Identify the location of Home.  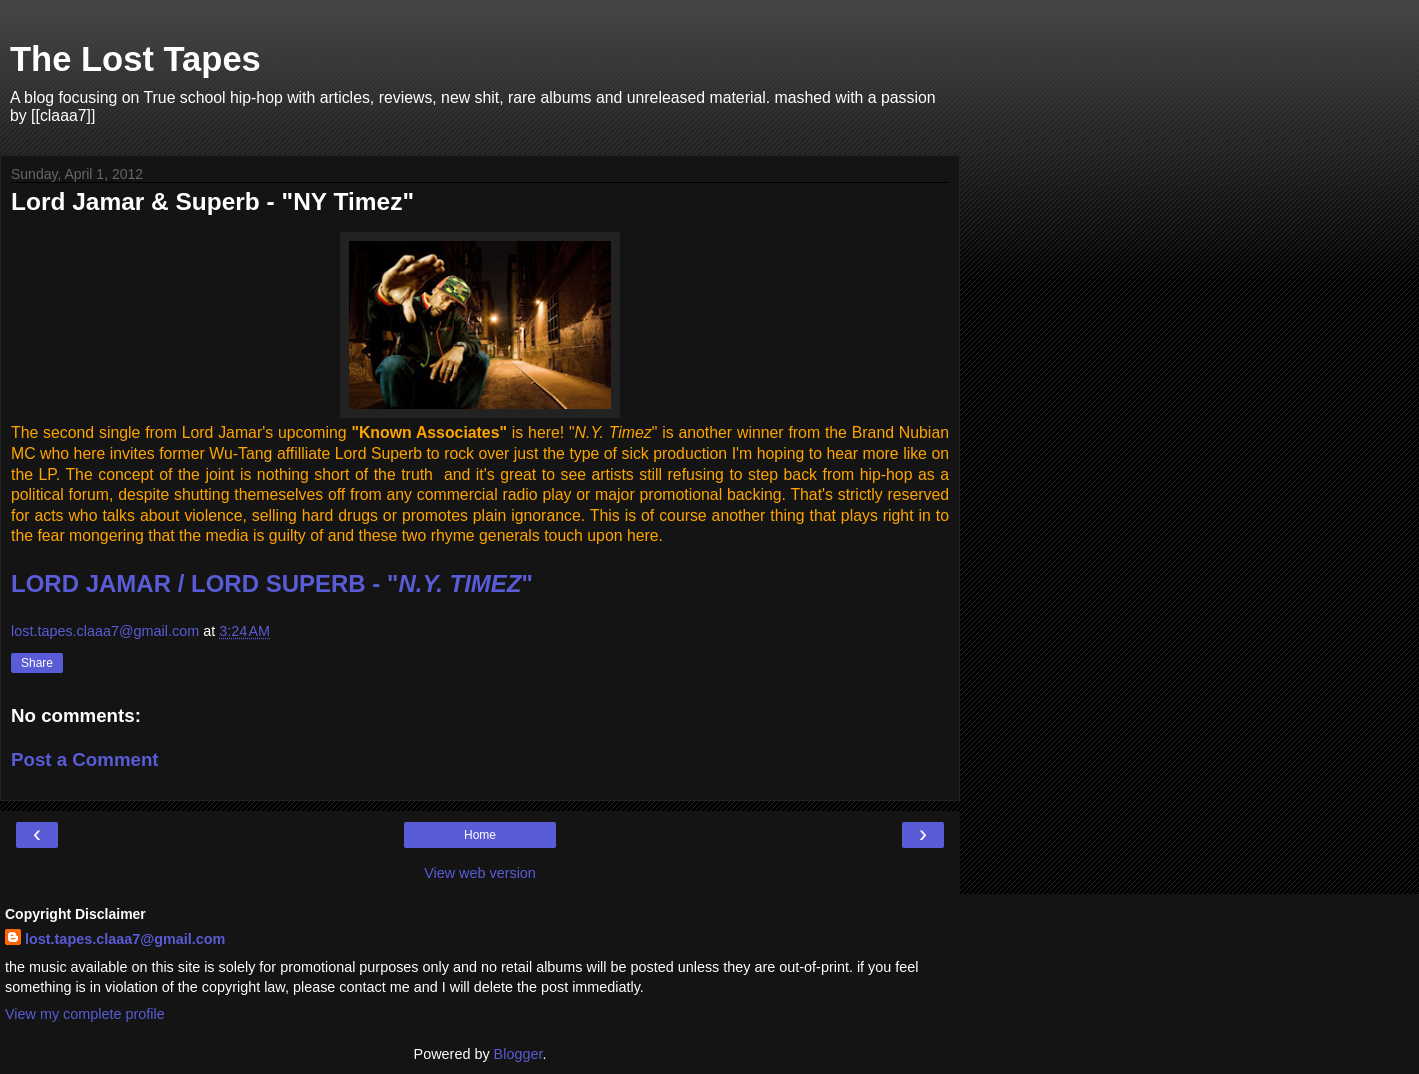
(480, 835).